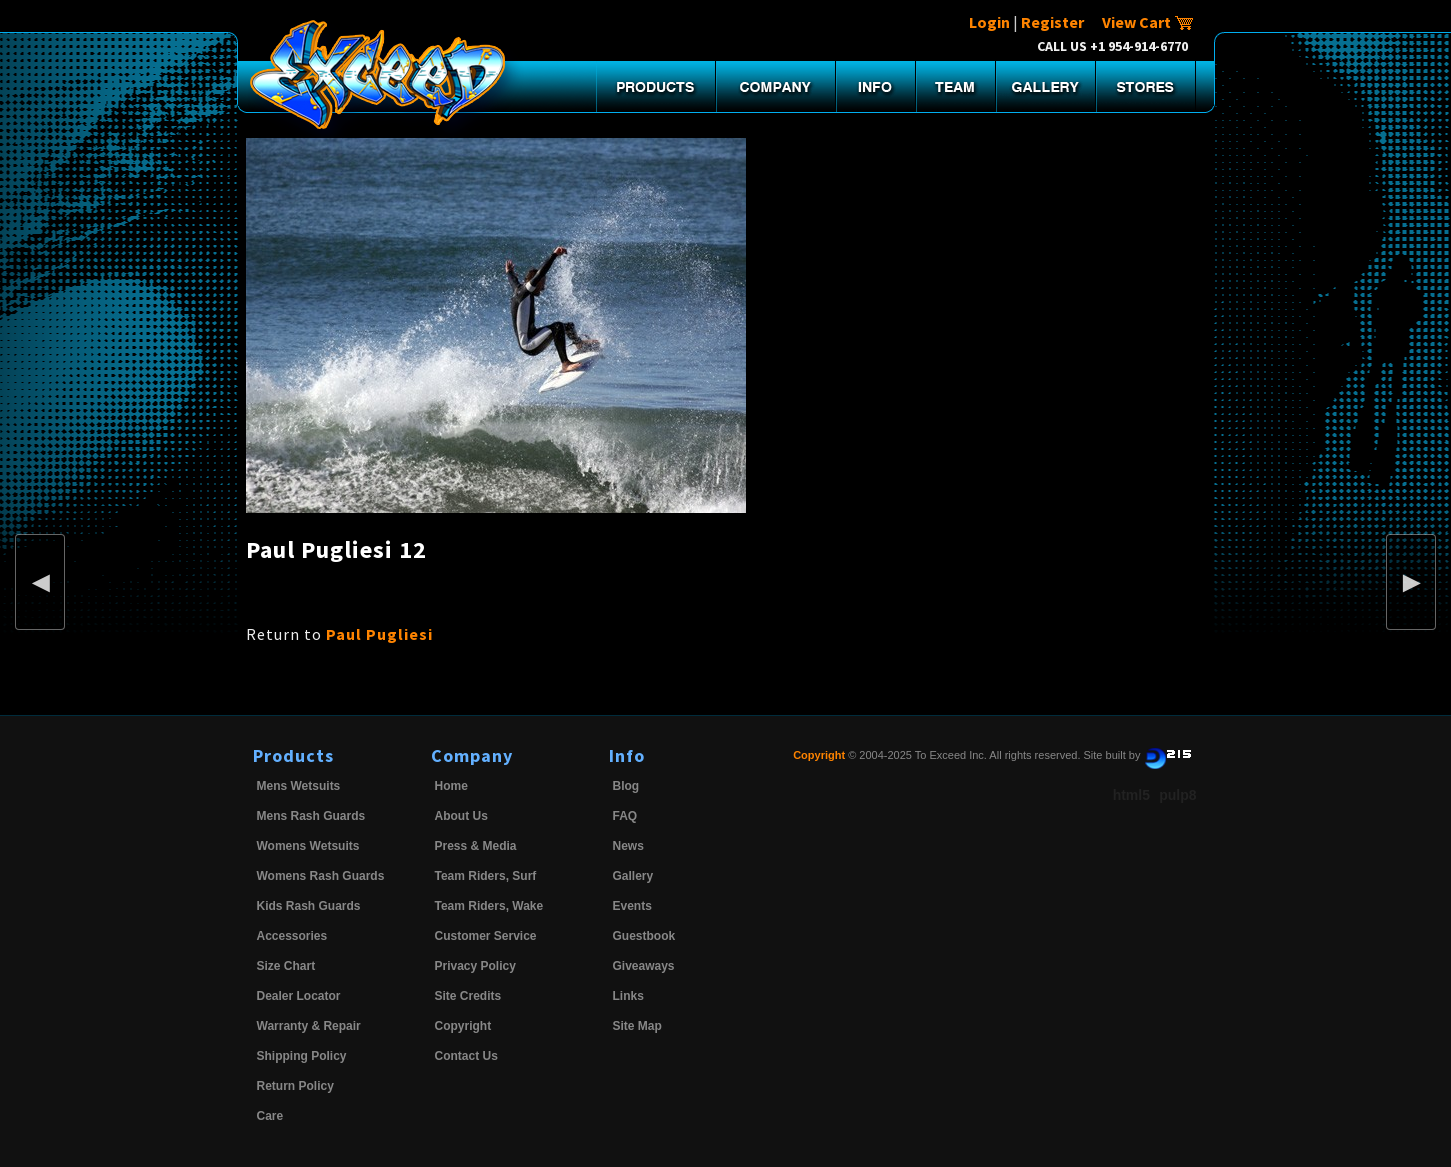  I want to click on Register, so click(1052, 22).